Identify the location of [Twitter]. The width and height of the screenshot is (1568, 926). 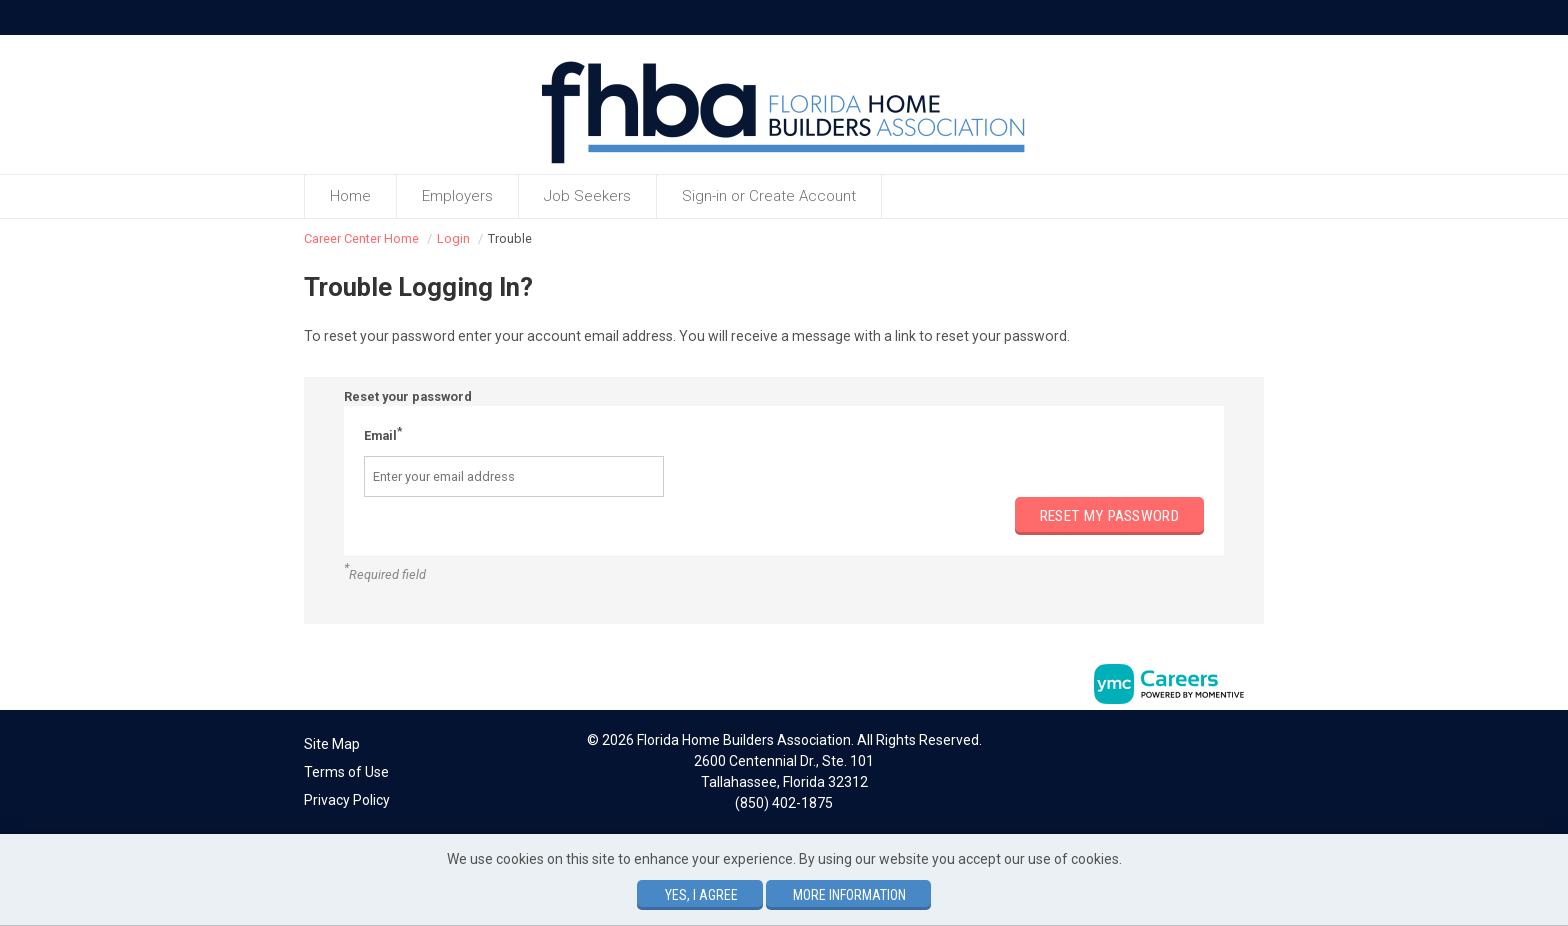
(1256, 747).